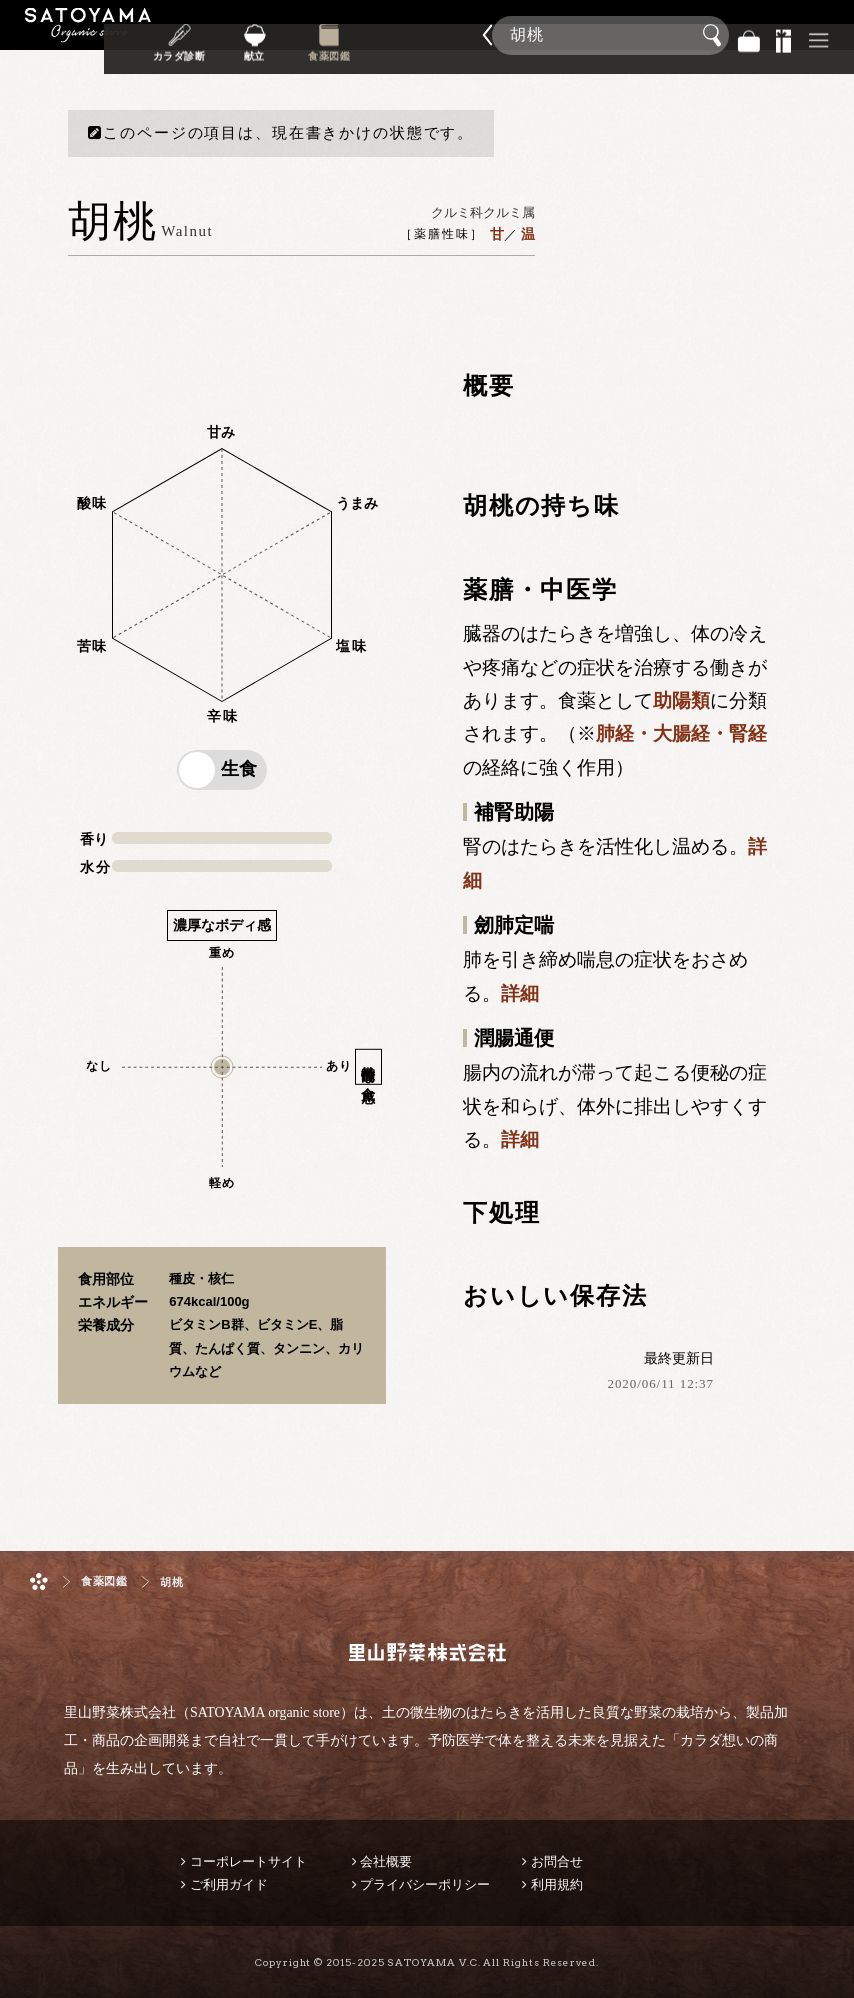 The width and height of the screenshot is (854, 1998). I want to click on 会社概要, so click(386, 1861).